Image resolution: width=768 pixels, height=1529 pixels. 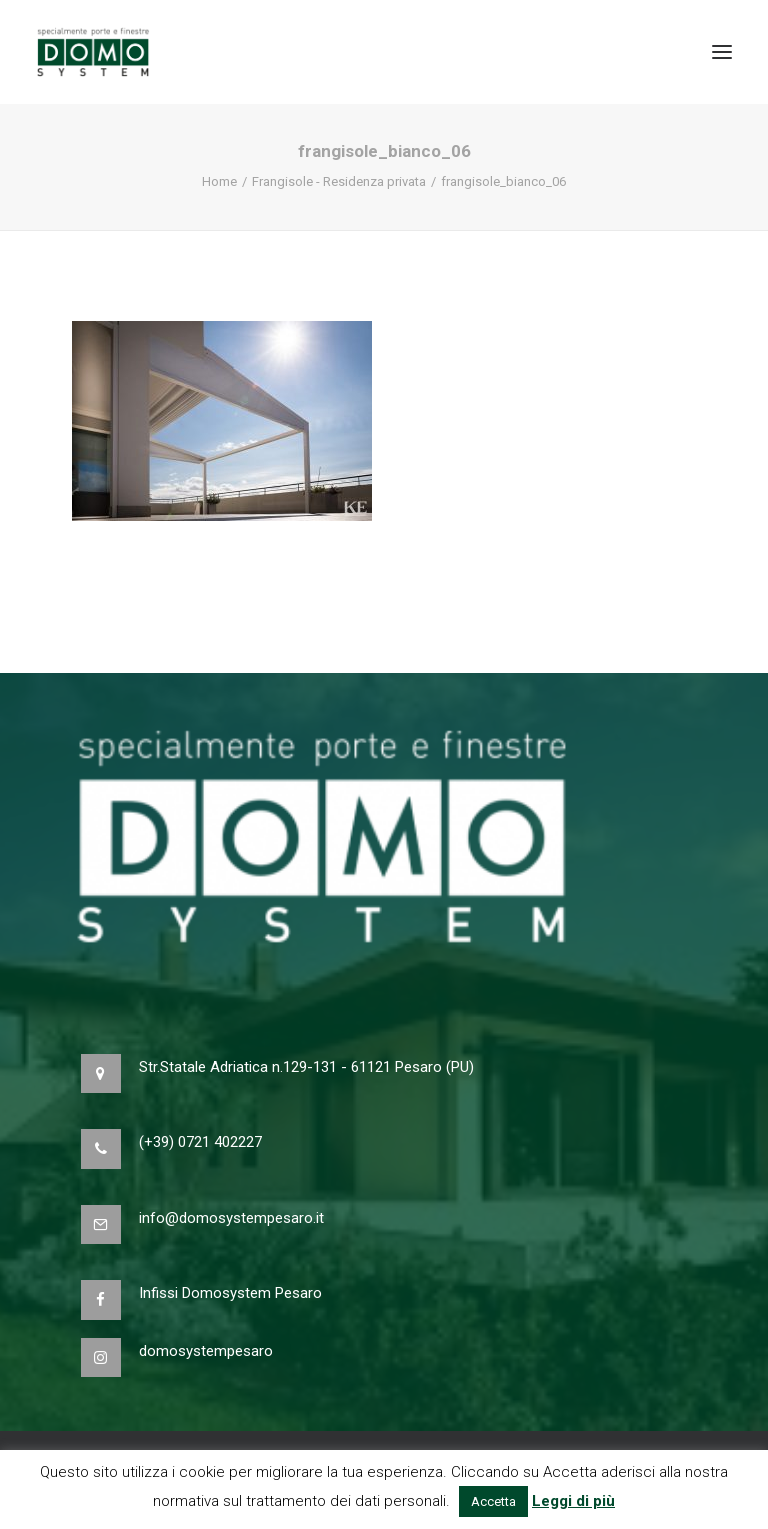 I want to click on Accetta [button], so click(x=493, y=1501).